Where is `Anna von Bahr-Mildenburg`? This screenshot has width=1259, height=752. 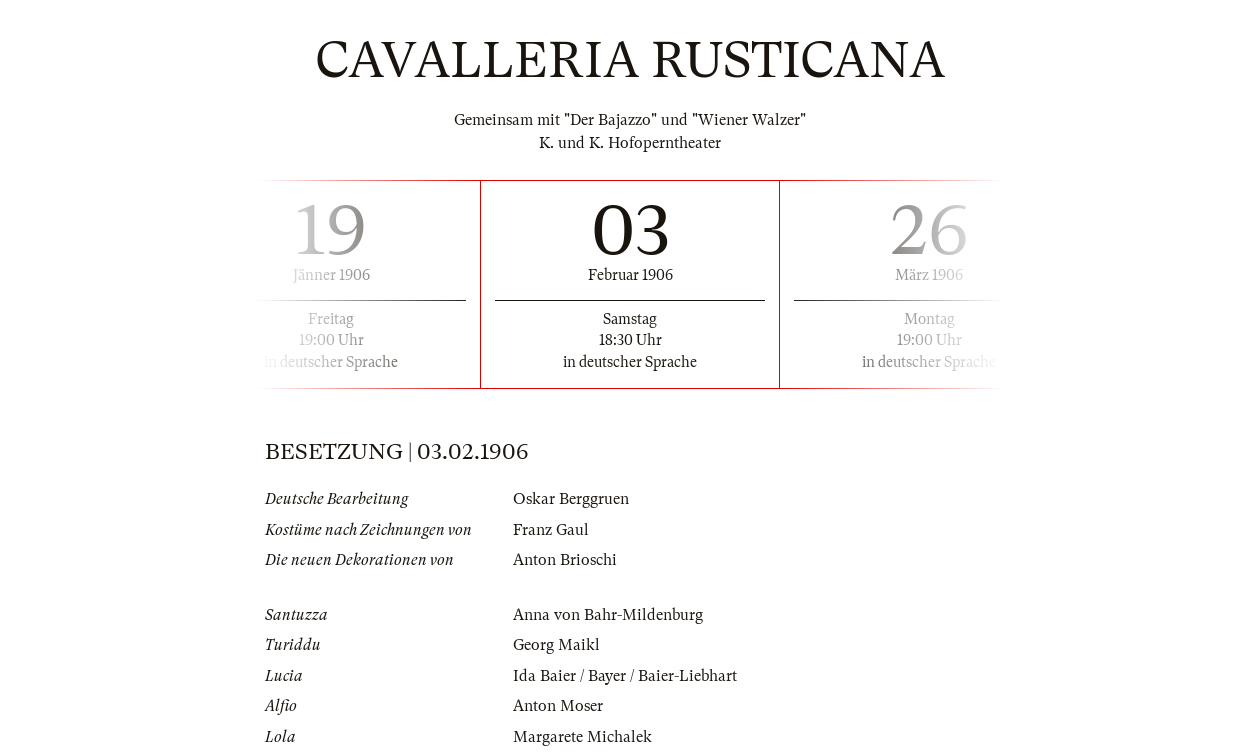 Anna von Bahr-Mildenburg is located at coordinates (608, 615).